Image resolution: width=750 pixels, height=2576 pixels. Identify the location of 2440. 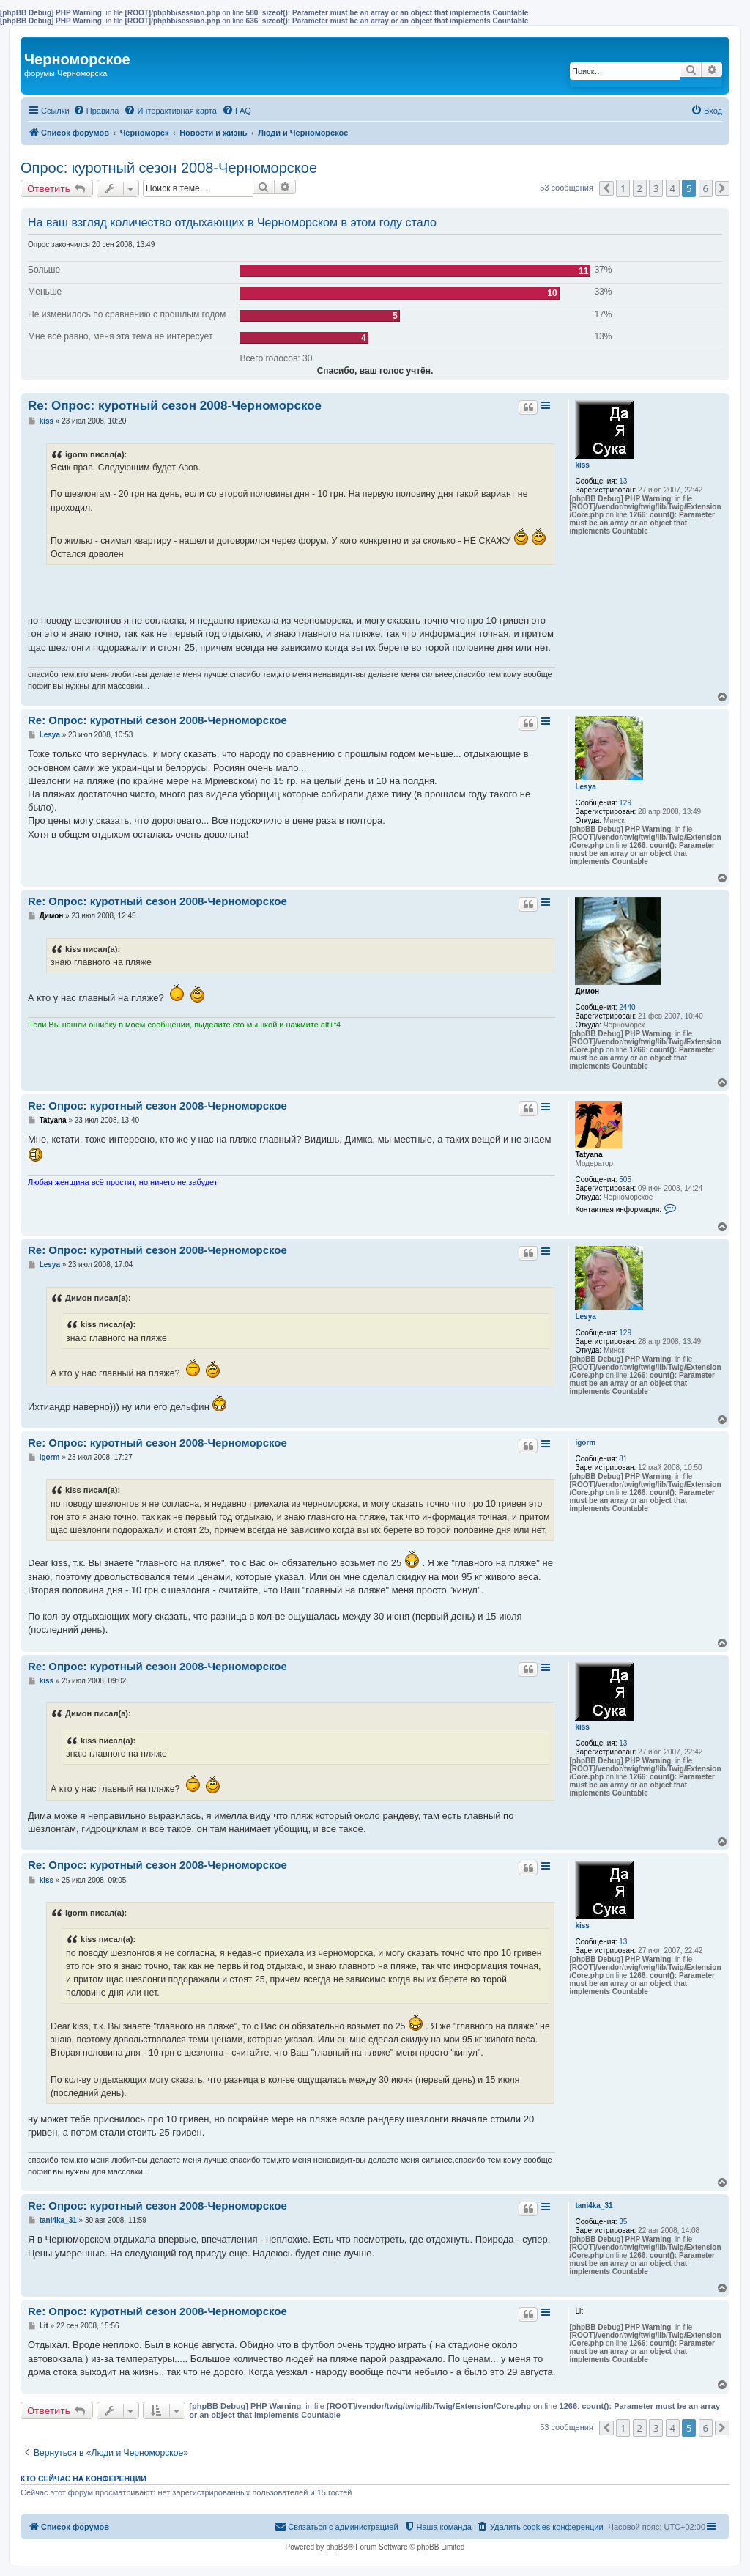
(627, 1007).